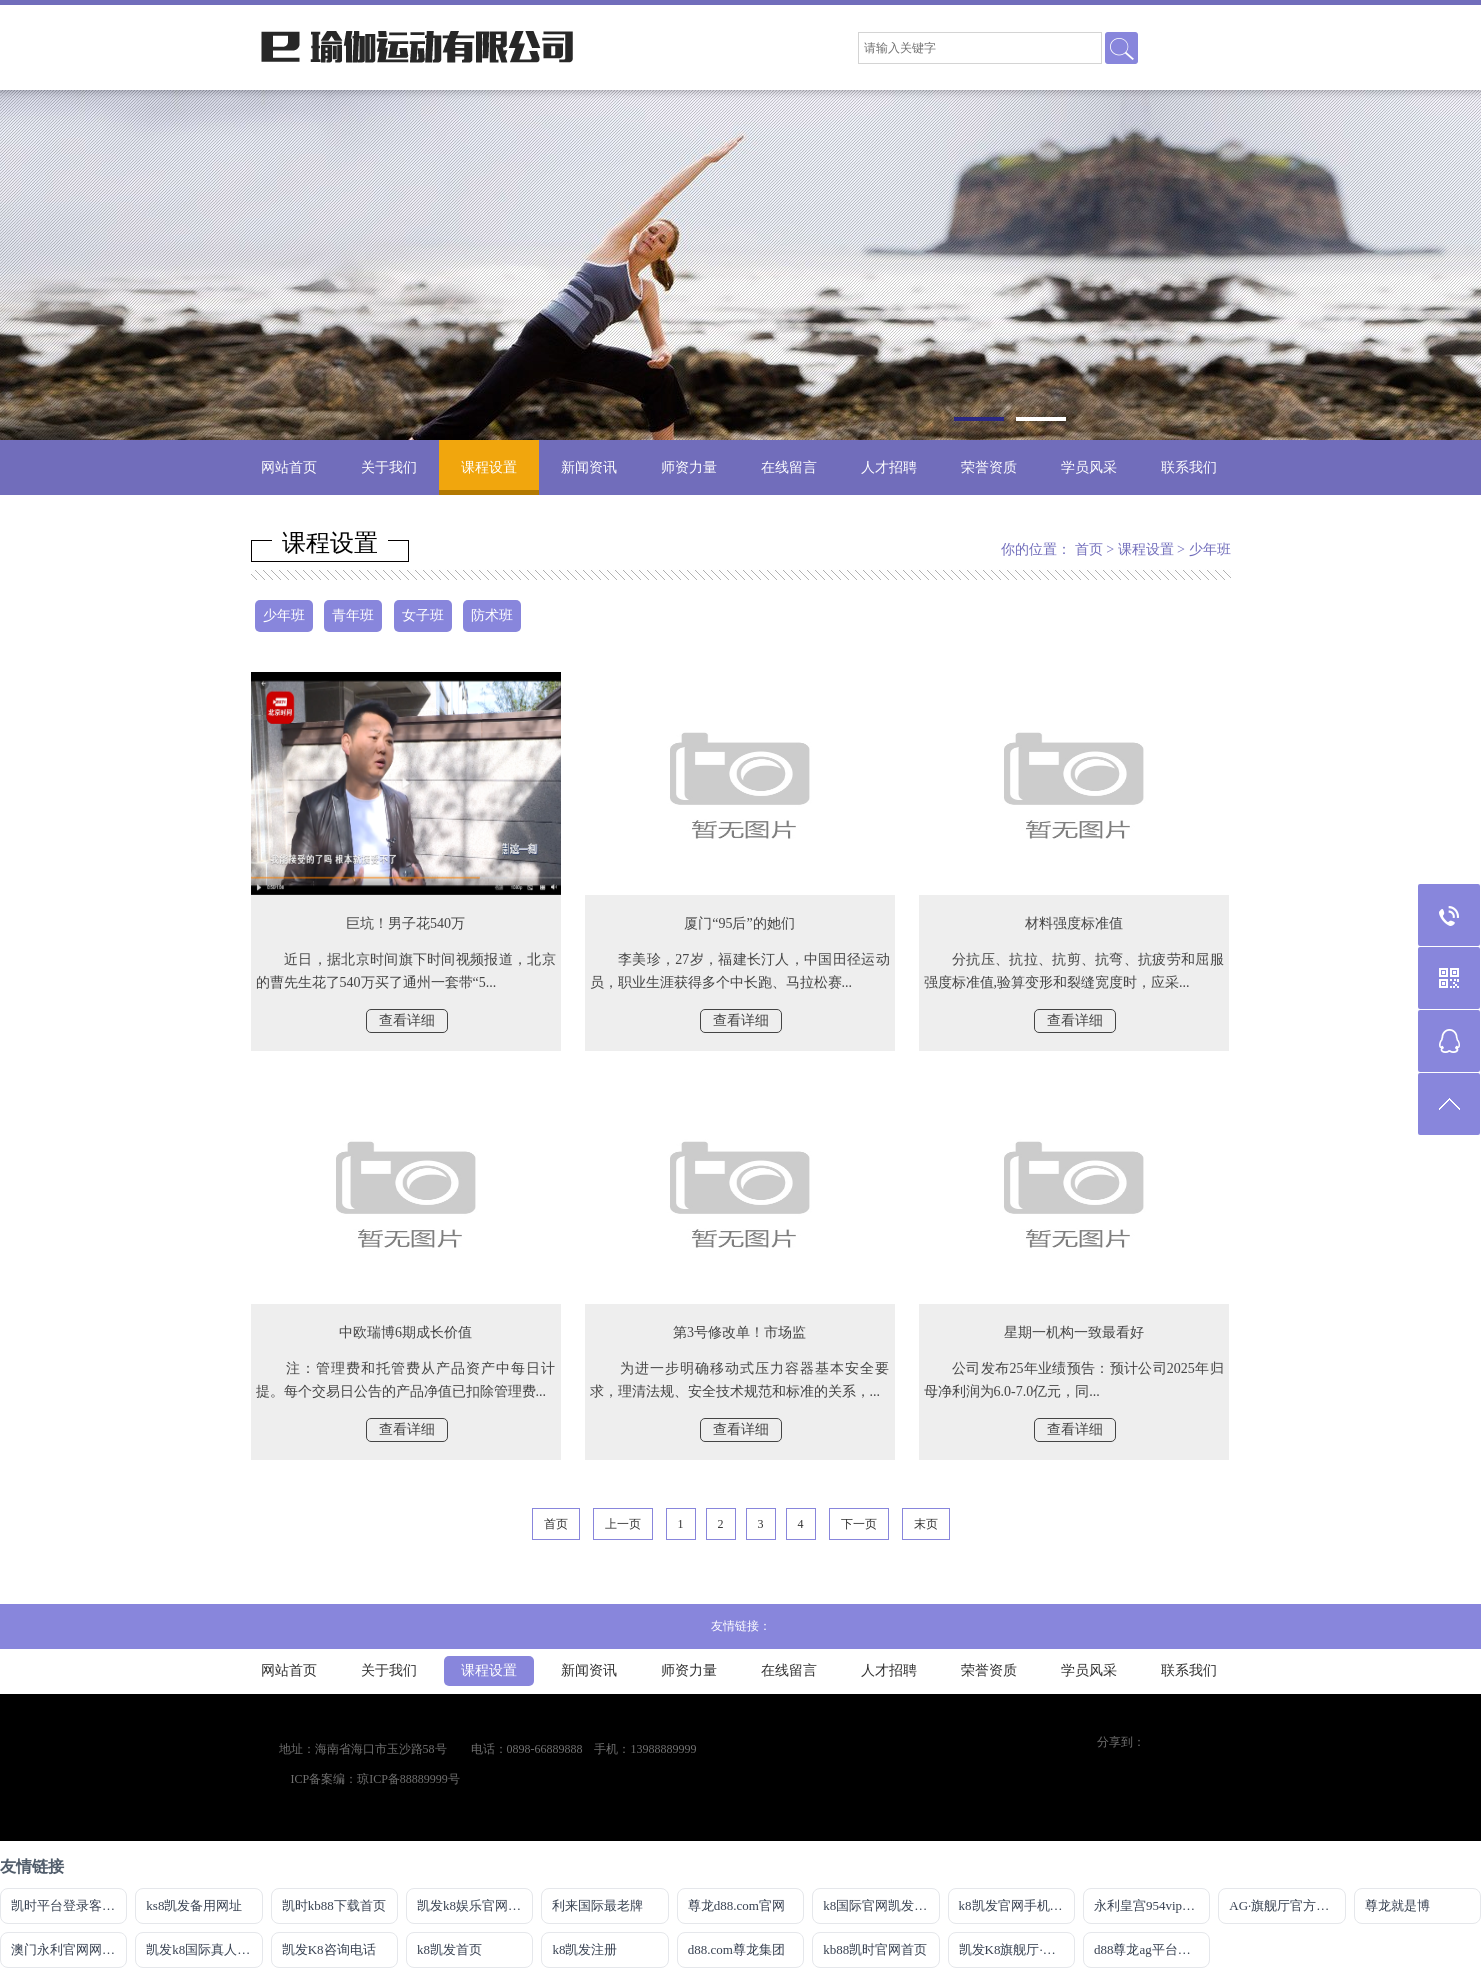 This screenshot has height=1984, width=1481. What do you see at coordinates (1089, 549) in the screenshot?
I see `首页` at bounding box center [1089, 549].